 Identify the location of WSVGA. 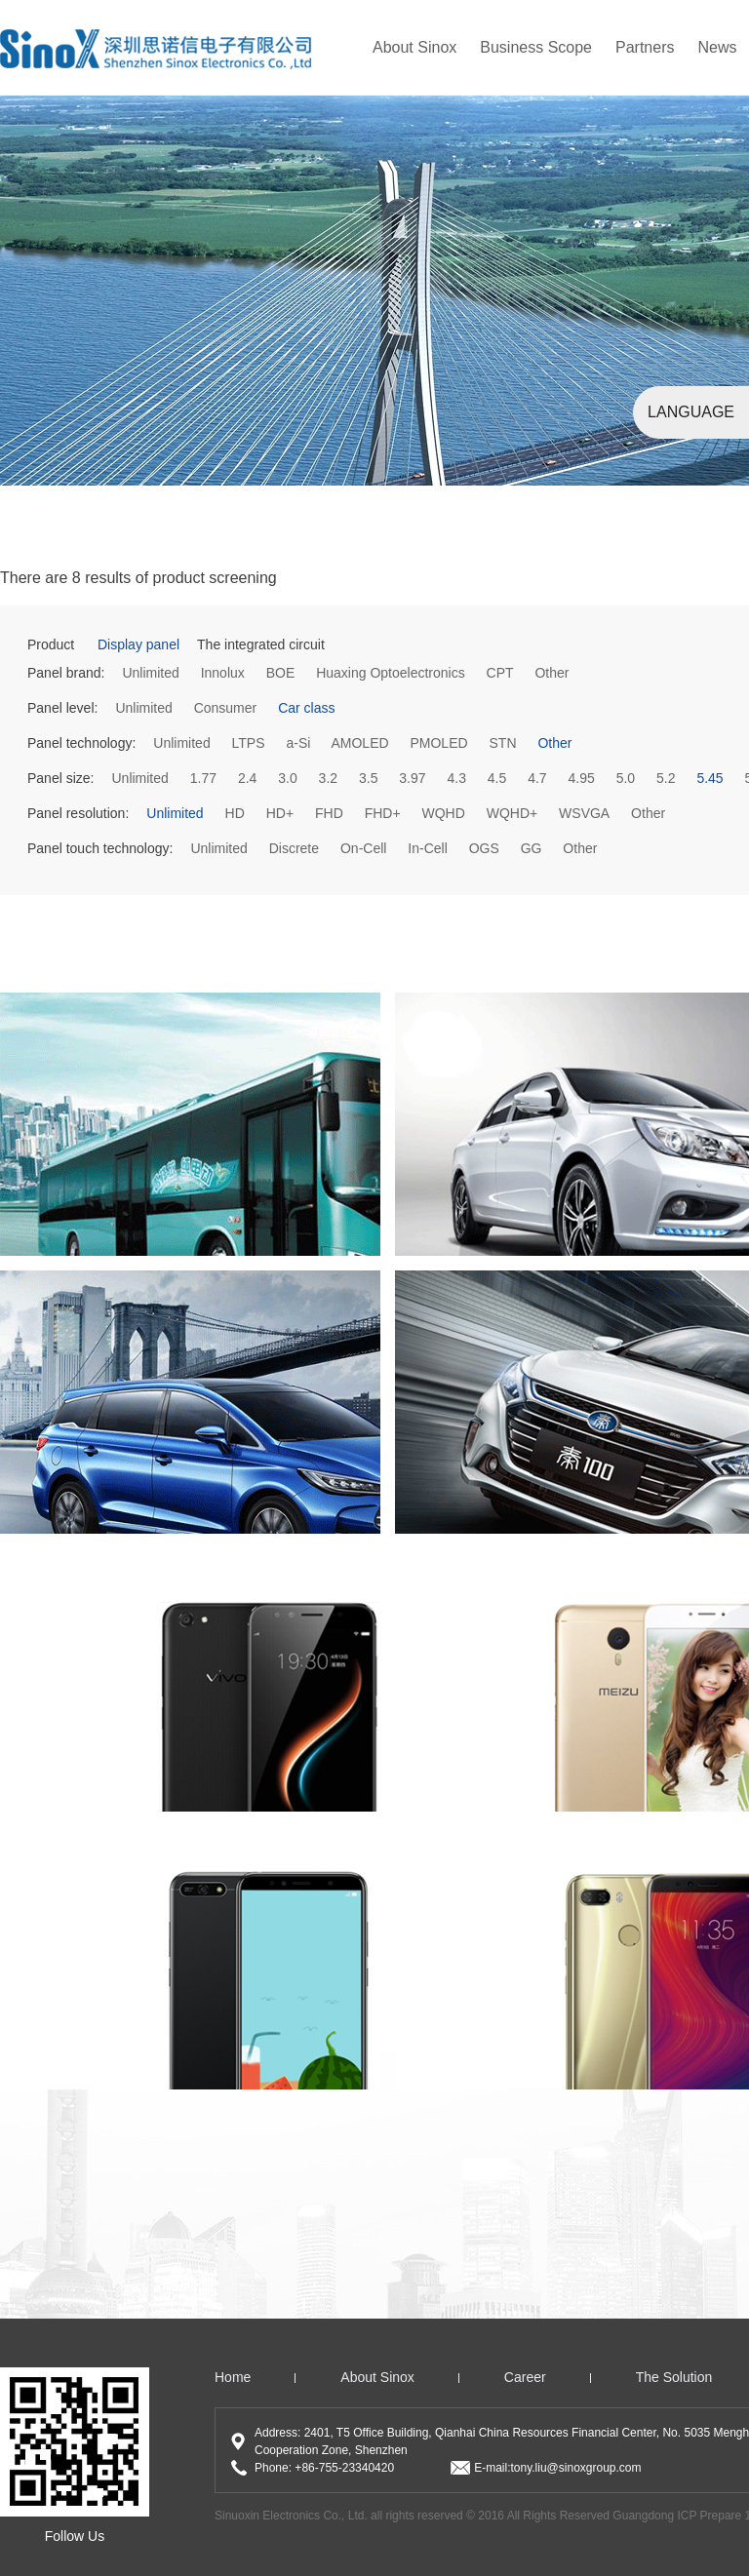
(584, 813).